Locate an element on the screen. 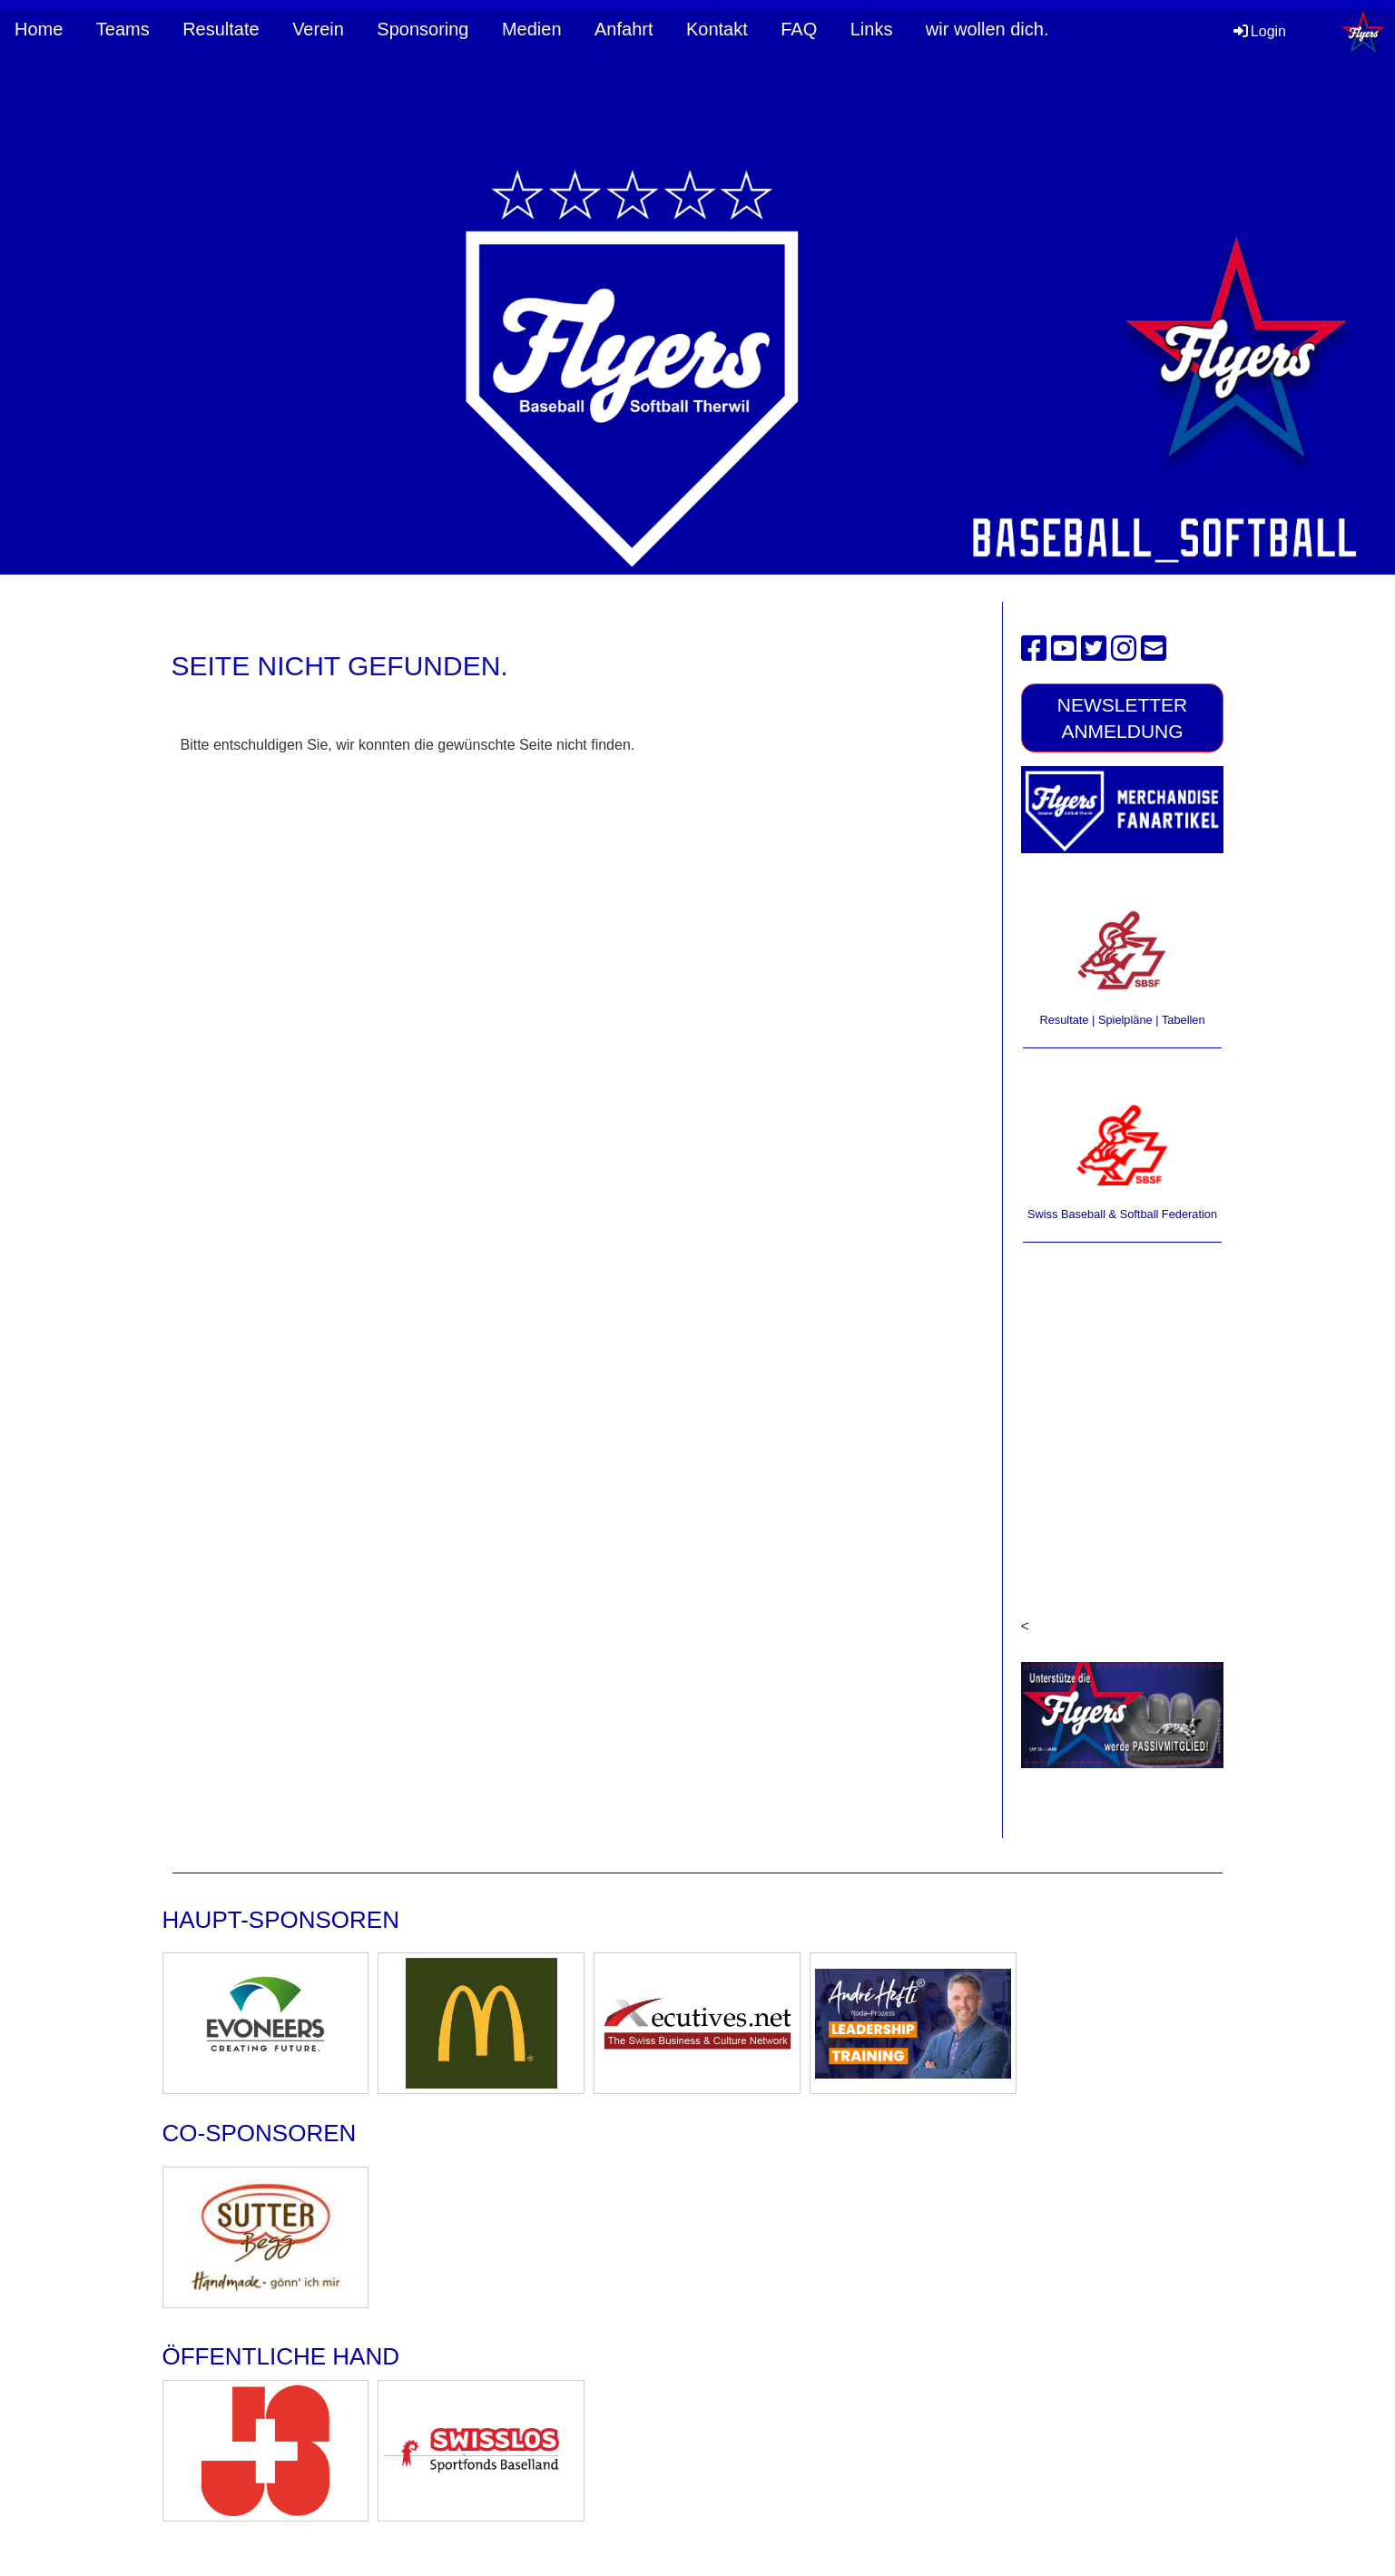  Anfahrt is located at coordinates (623, 29).